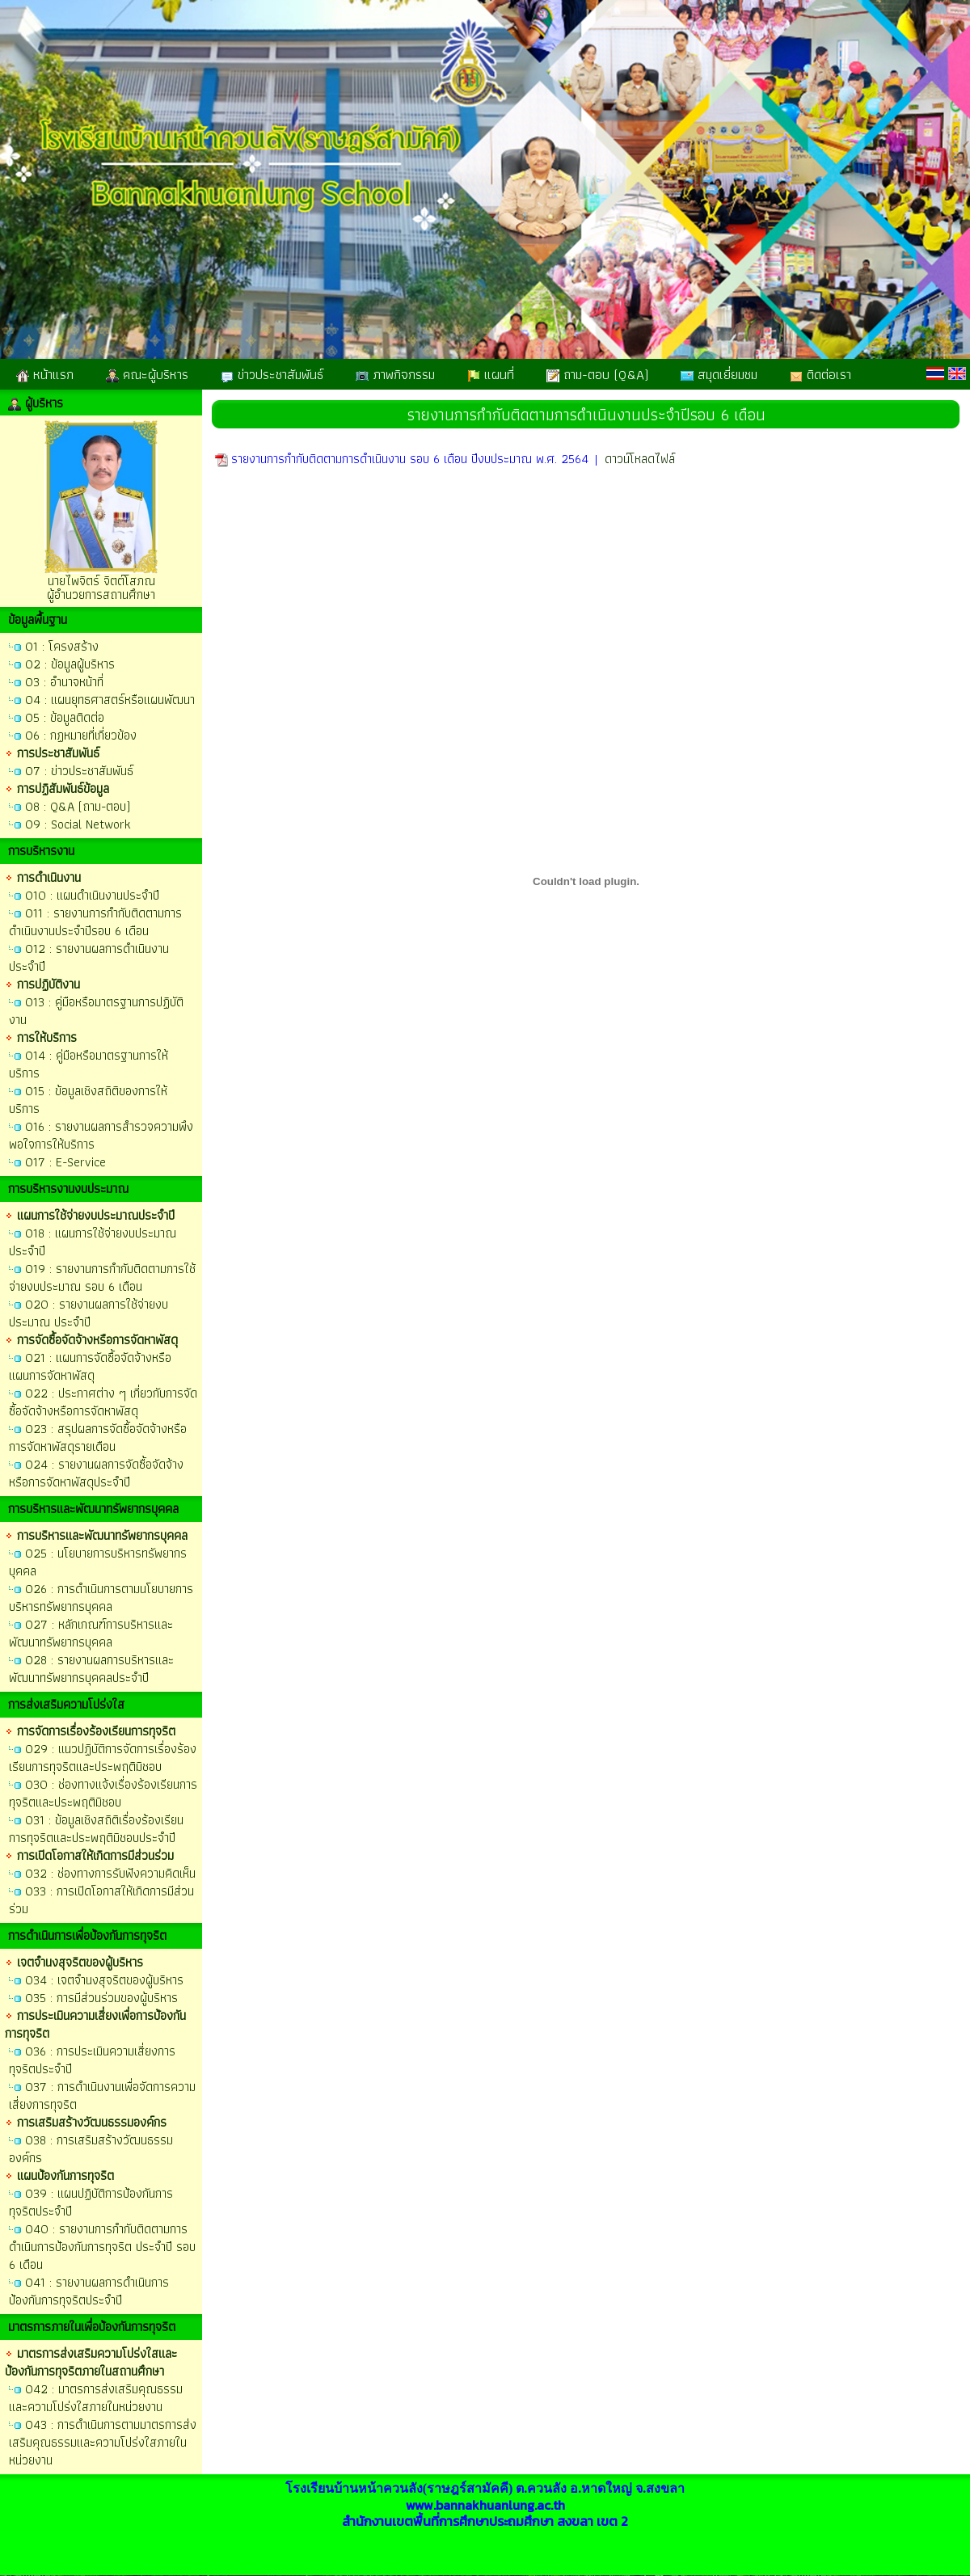  Describe the element at coordinates (81, 735) in the screenshot. I see `O6 : กฏหมายที่เกี่ยวข้อง` at that location.